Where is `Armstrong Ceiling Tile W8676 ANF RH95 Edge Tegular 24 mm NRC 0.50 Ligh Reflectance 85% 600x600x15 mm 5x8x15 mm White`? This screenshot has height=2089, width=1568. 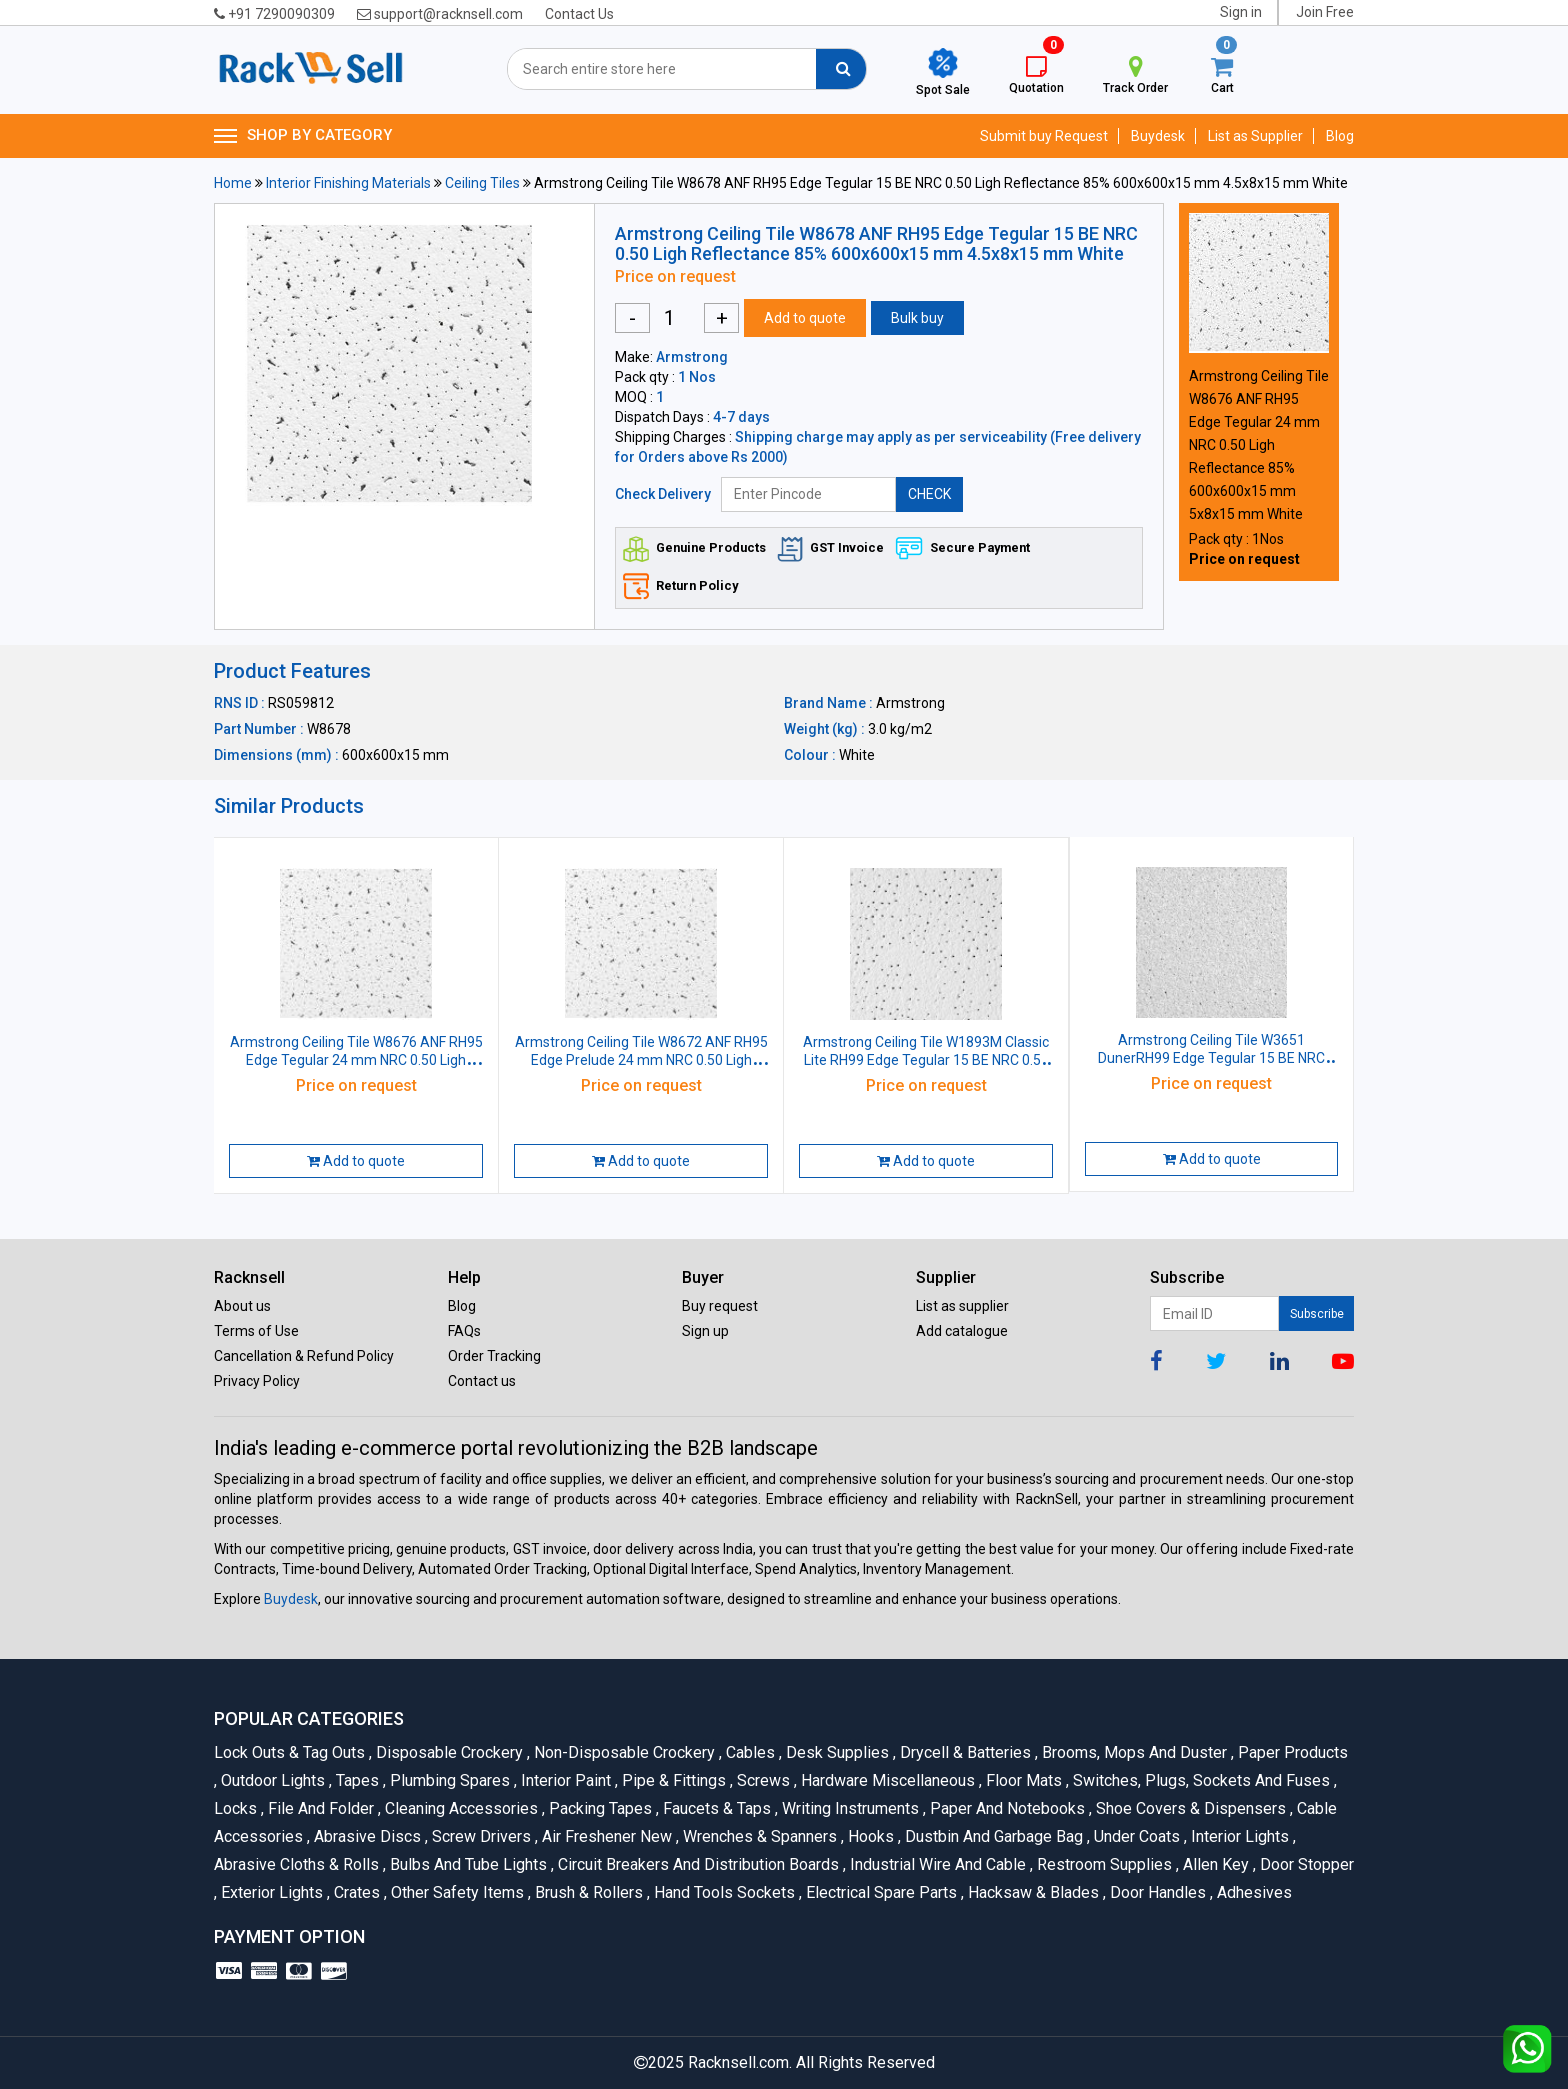
Armstrong Ceiling Tile W8676 ANF RH95 Edge Tegular 24 mm NRC 0.50 Ligh Reflectance 85% 600x600x15 mm 5x8x15 mm White is located at coordinates (1259, 445).